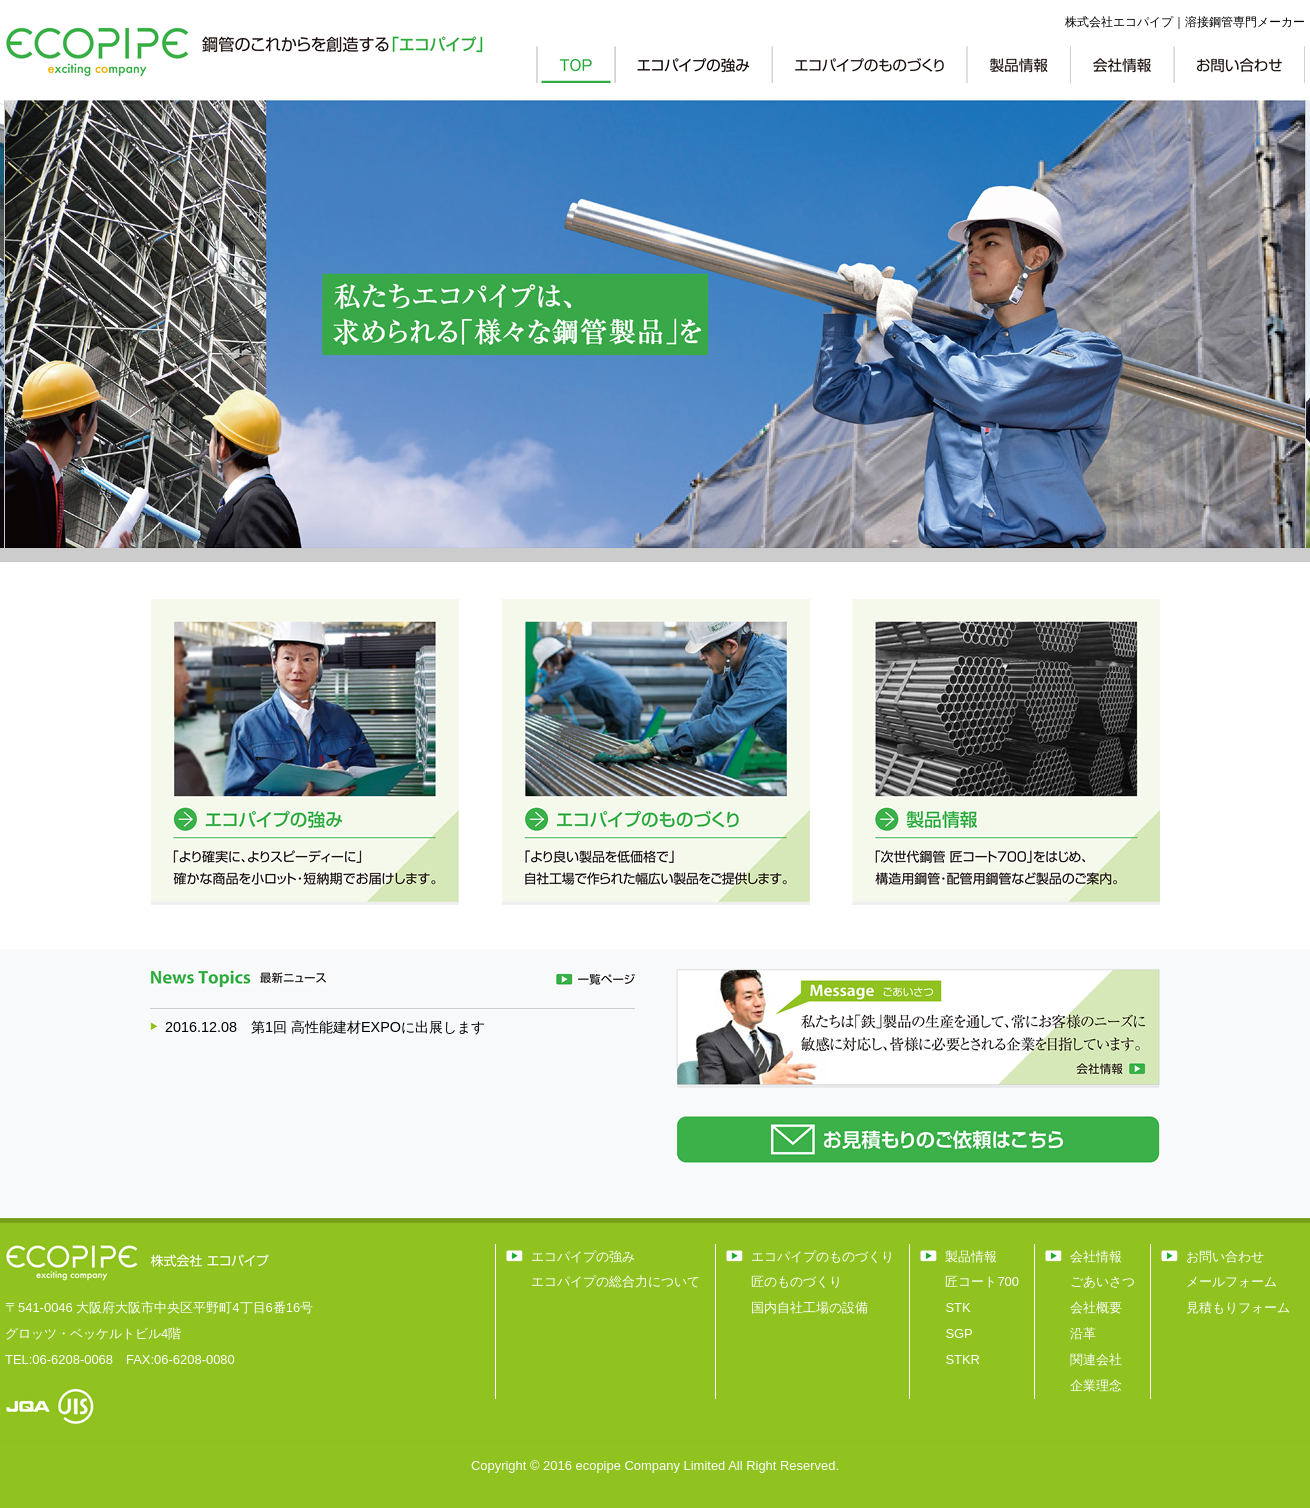 This screenshot has width=1310, height=1508. I want to click on ごあいさつ, so click(1102, 1281).